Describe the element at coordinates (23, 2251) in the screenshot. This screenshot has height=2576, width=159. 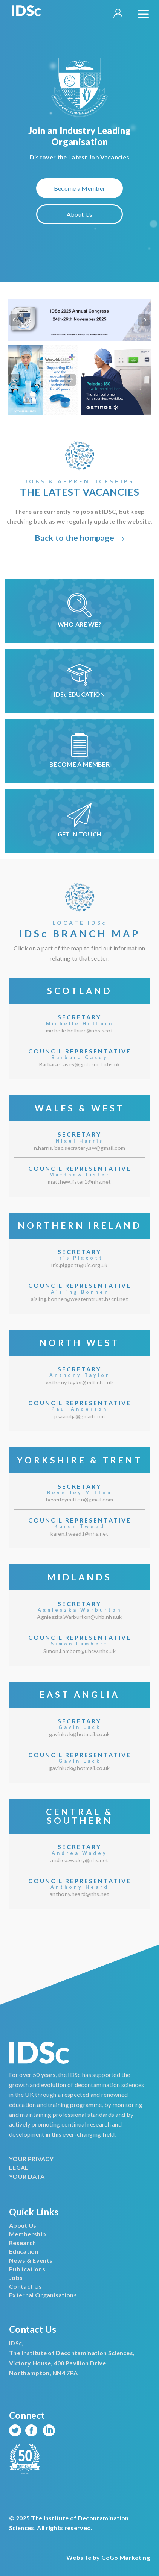
I see `Education` at that location.